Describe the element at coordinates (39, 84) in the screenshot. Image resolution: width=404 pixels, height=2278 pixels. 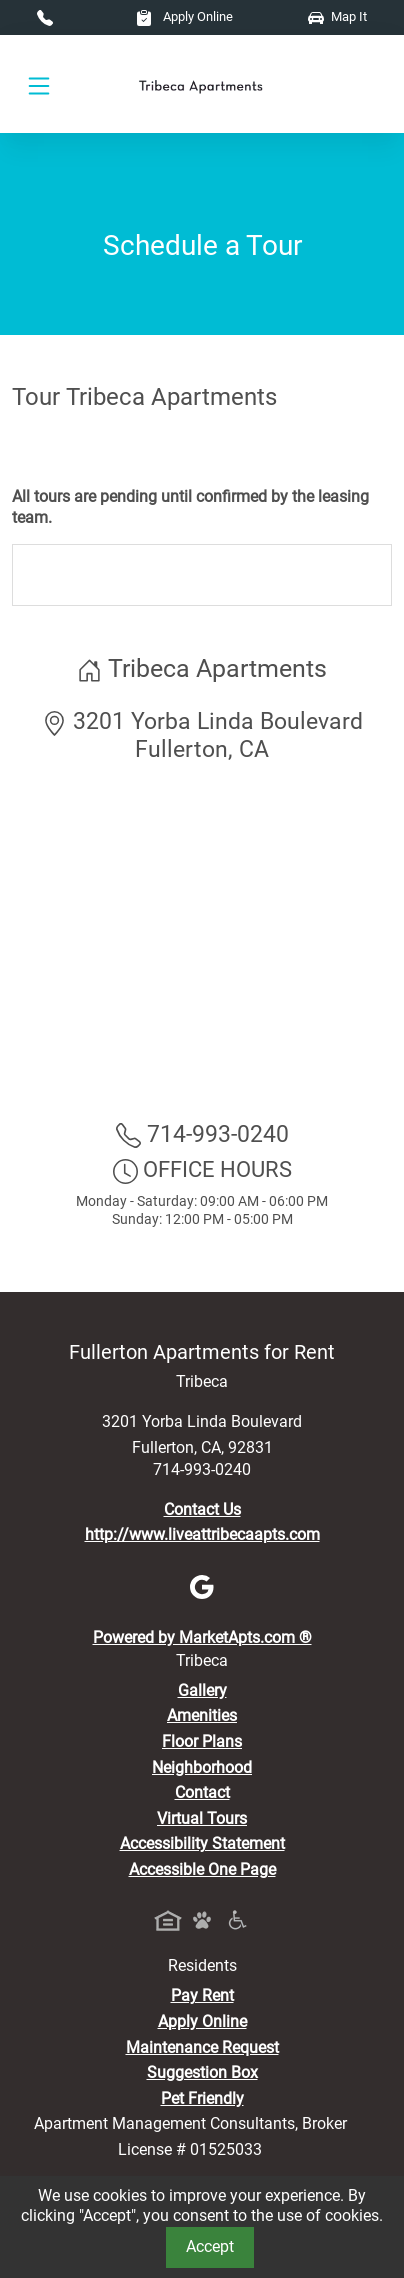
I see `[Toggle navigation]` at that location.